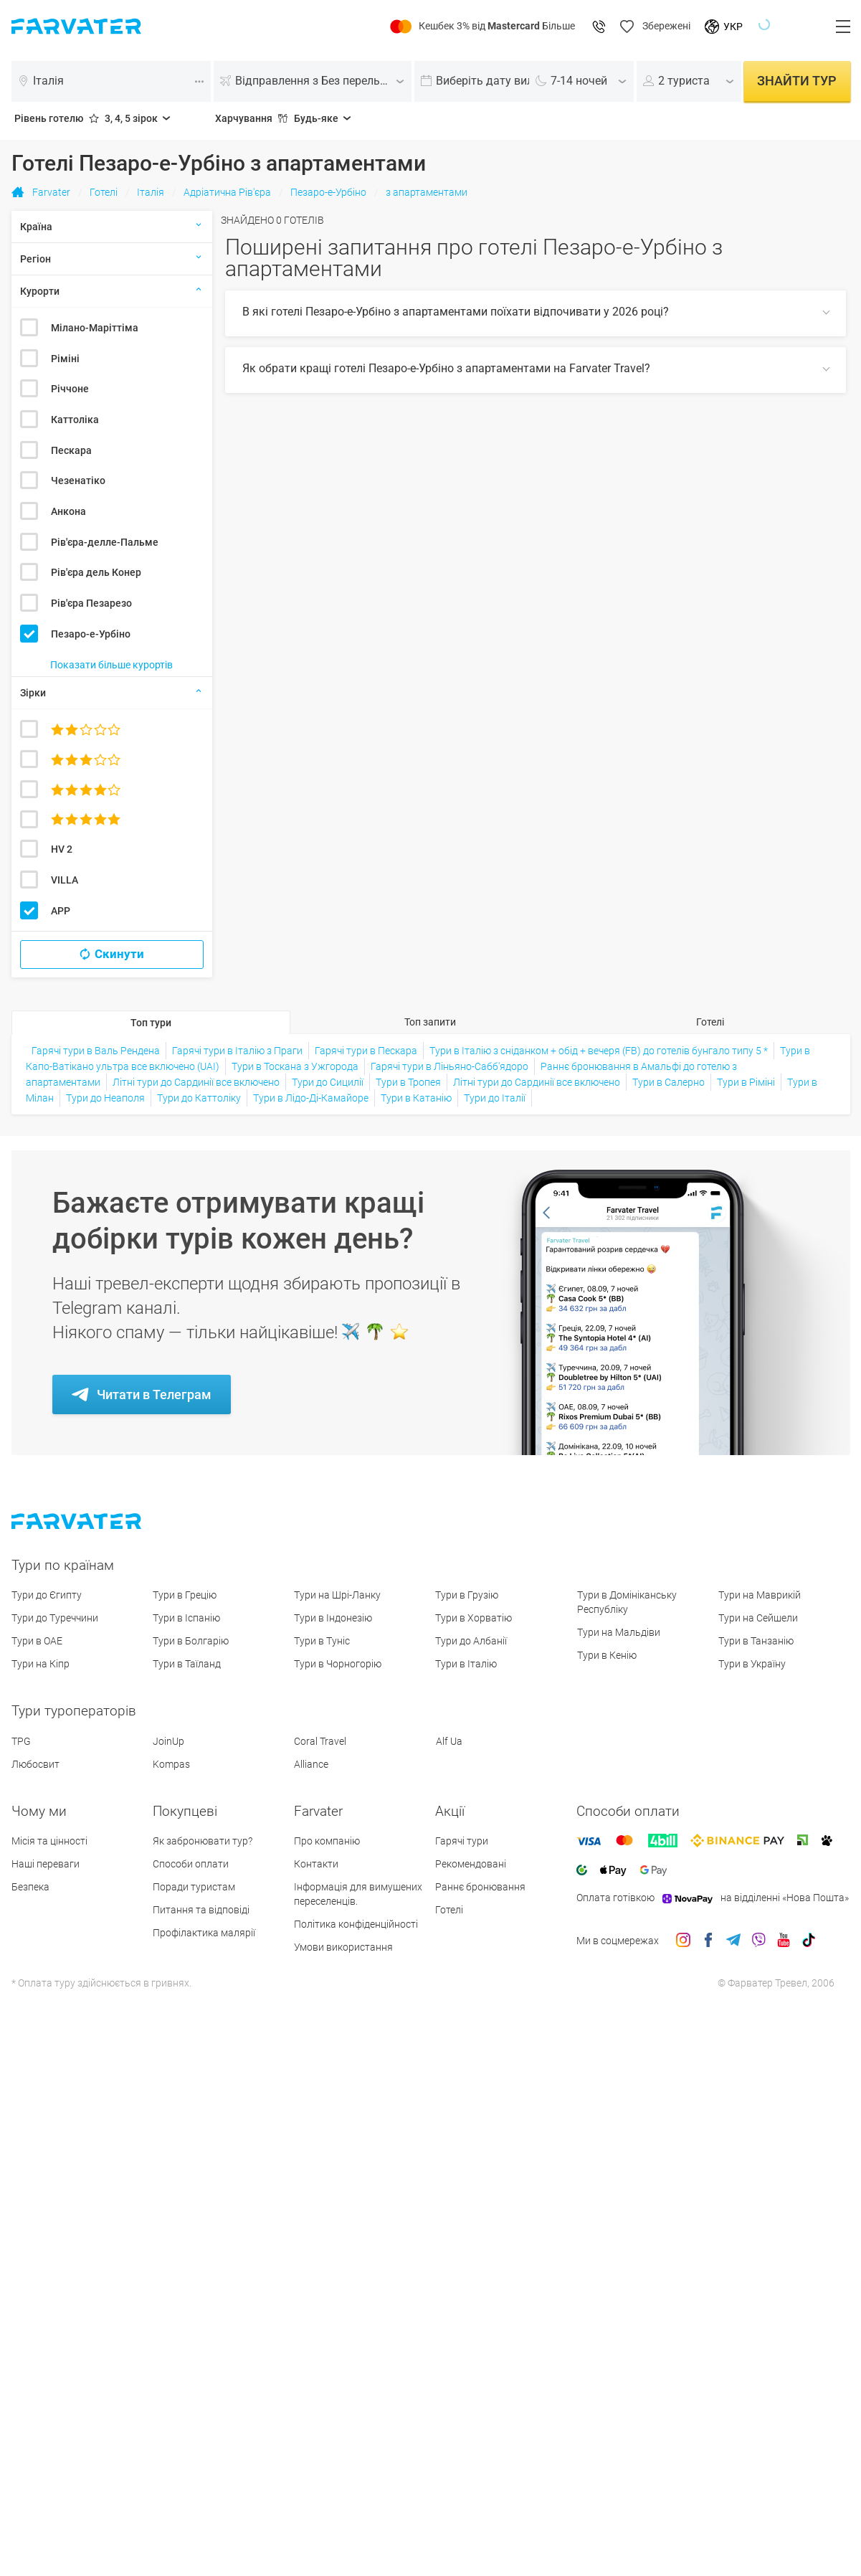  Describe the element at coordinates (150, 1023) in the screenshot. I see `Топ тури` at that location.